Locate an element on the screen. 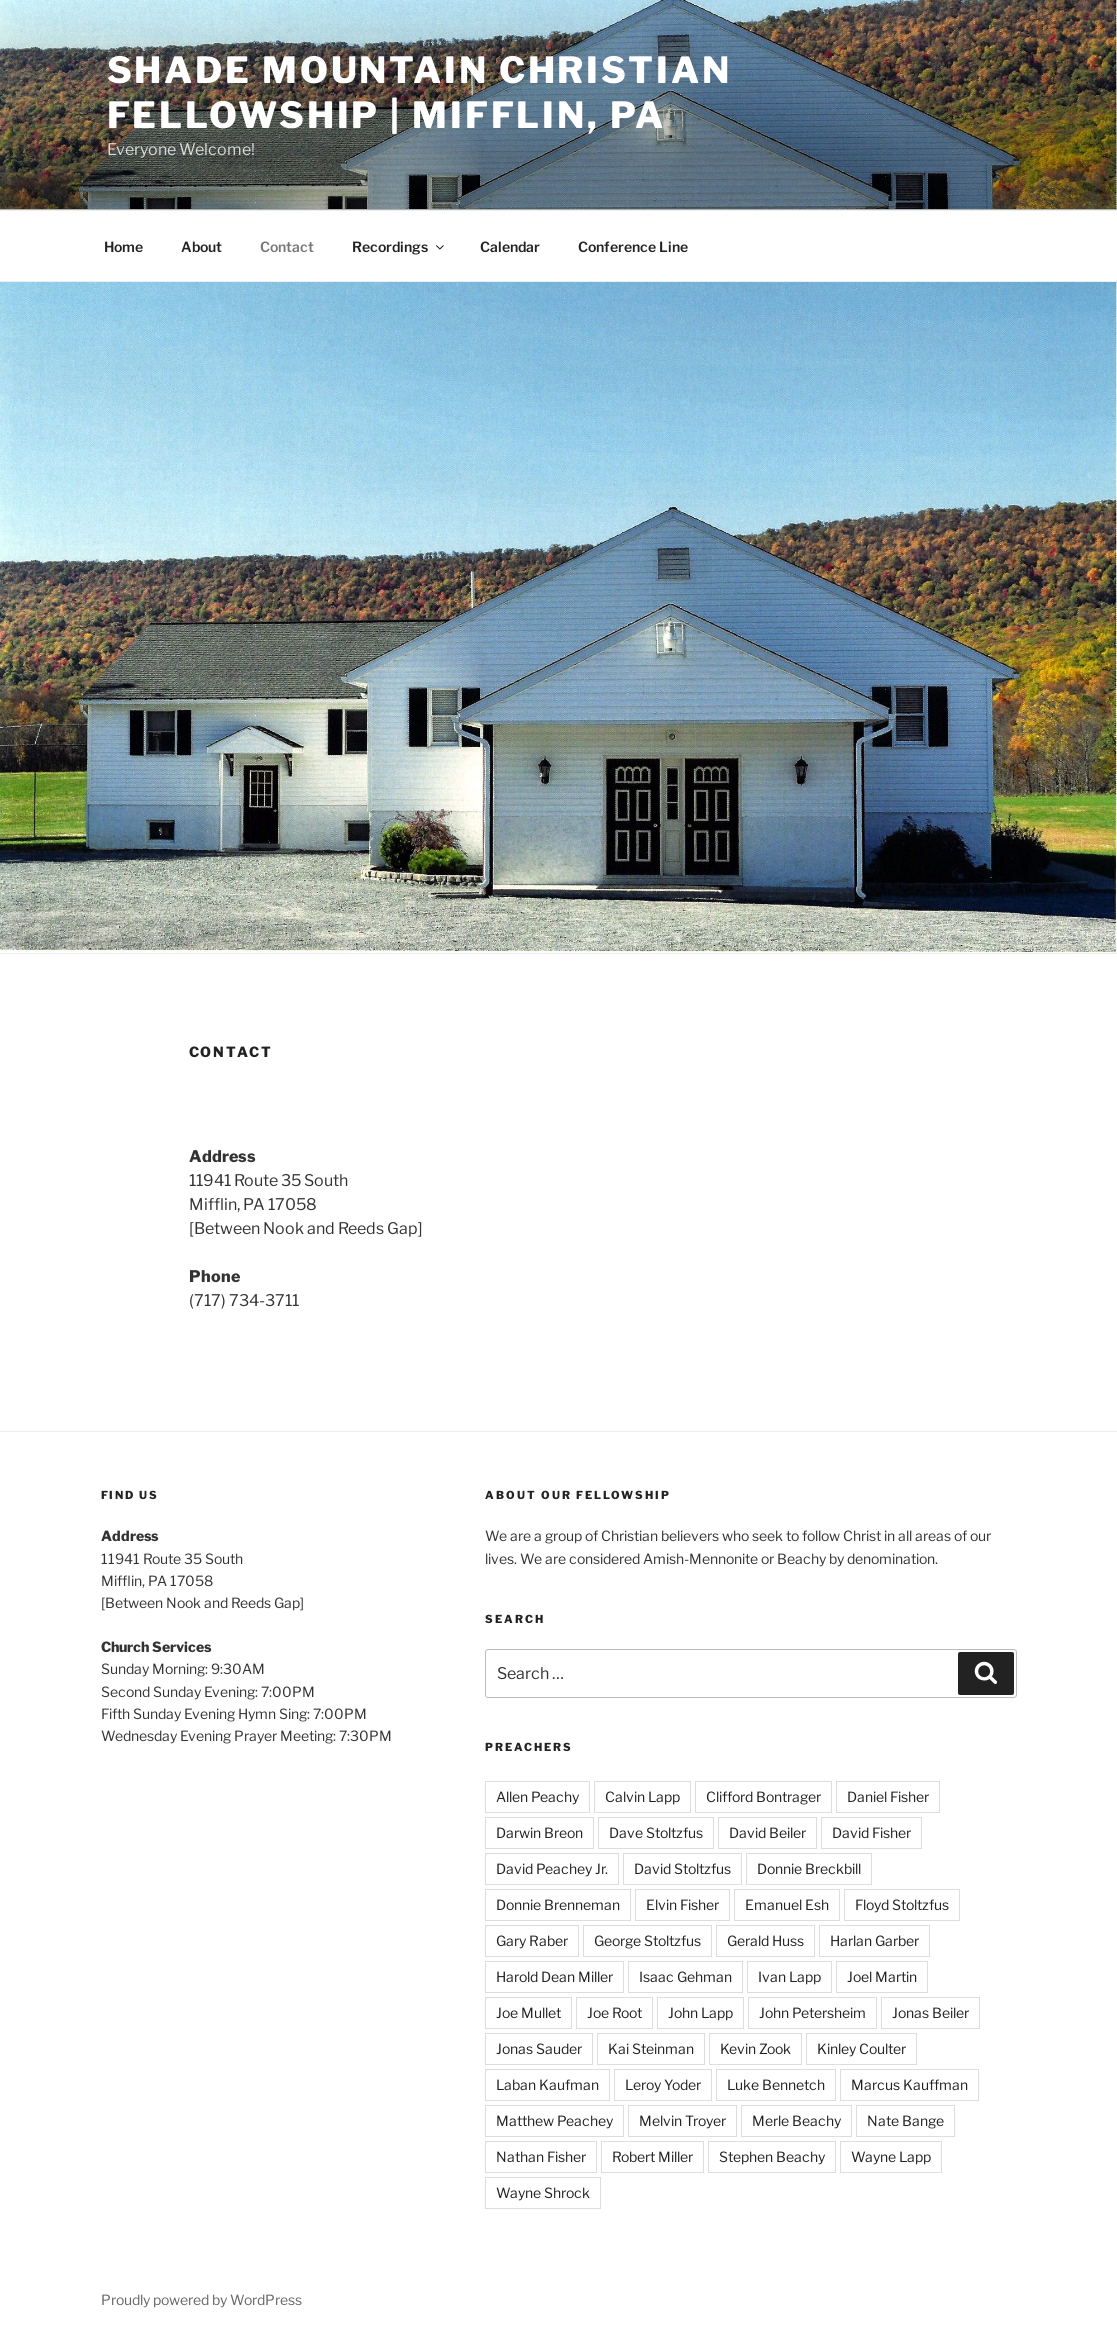  Shade Mountain Christian Fellowship | Mifflin, PA is located at coordinates (419, 92).